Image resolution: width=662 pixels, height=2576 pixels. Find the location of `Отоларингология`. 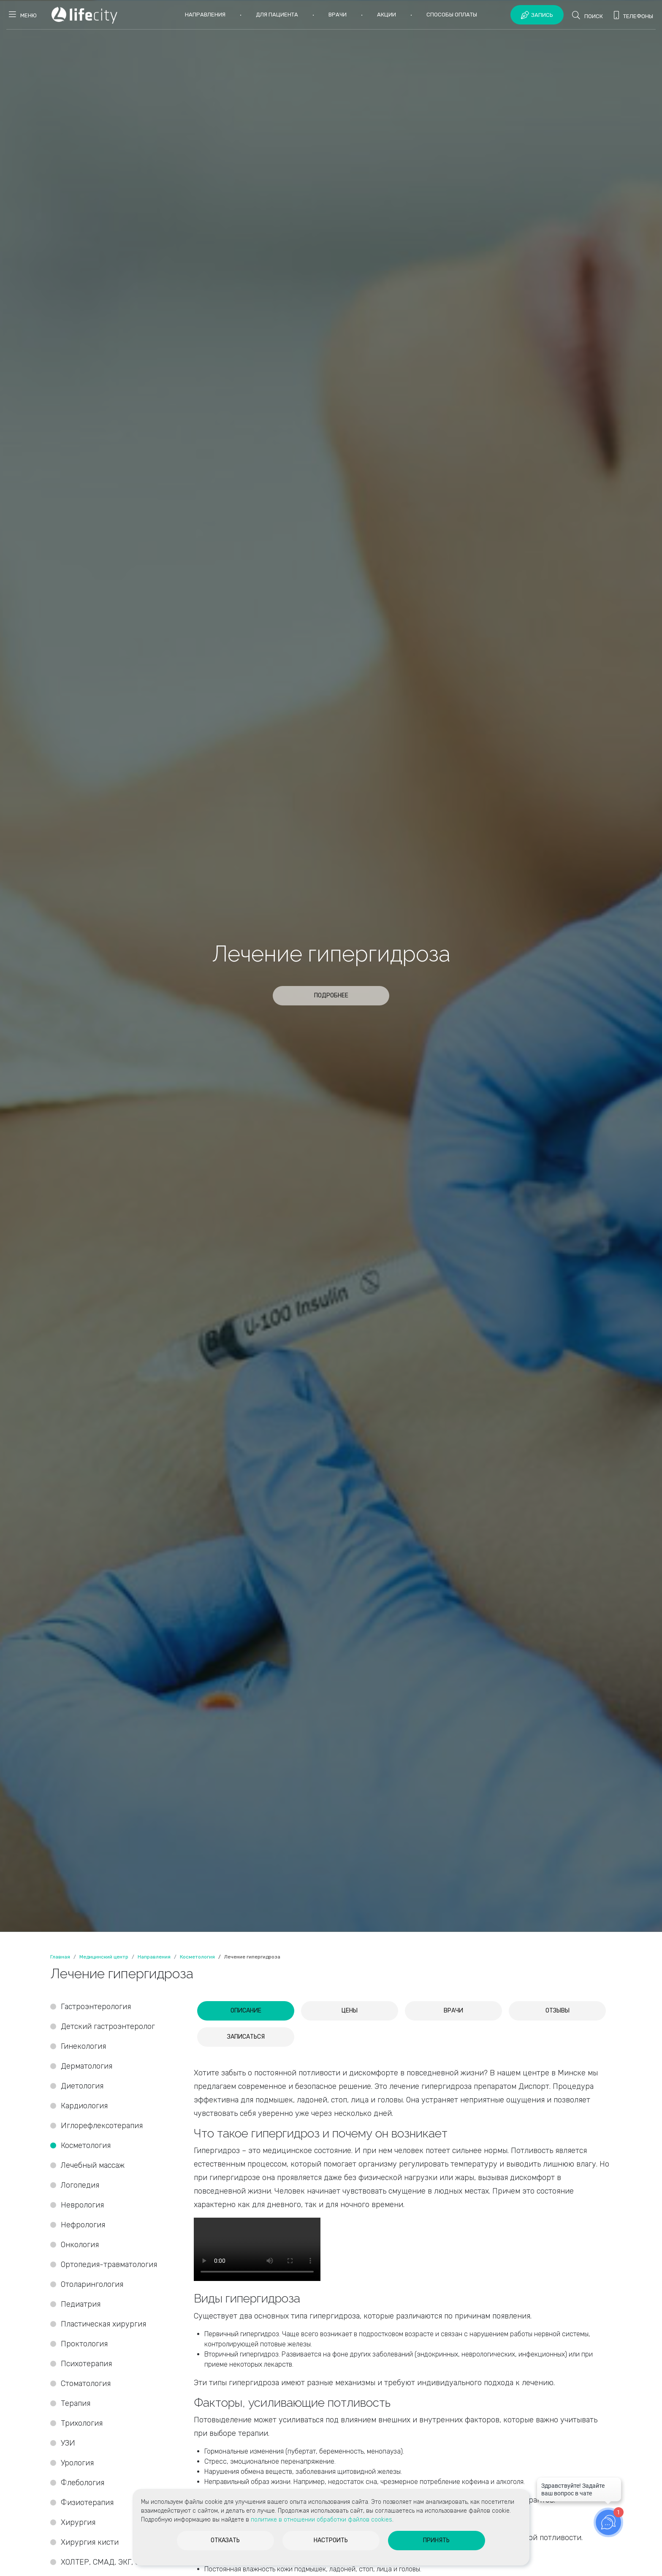

Отоларингология is located at coordinates (92, 2284).